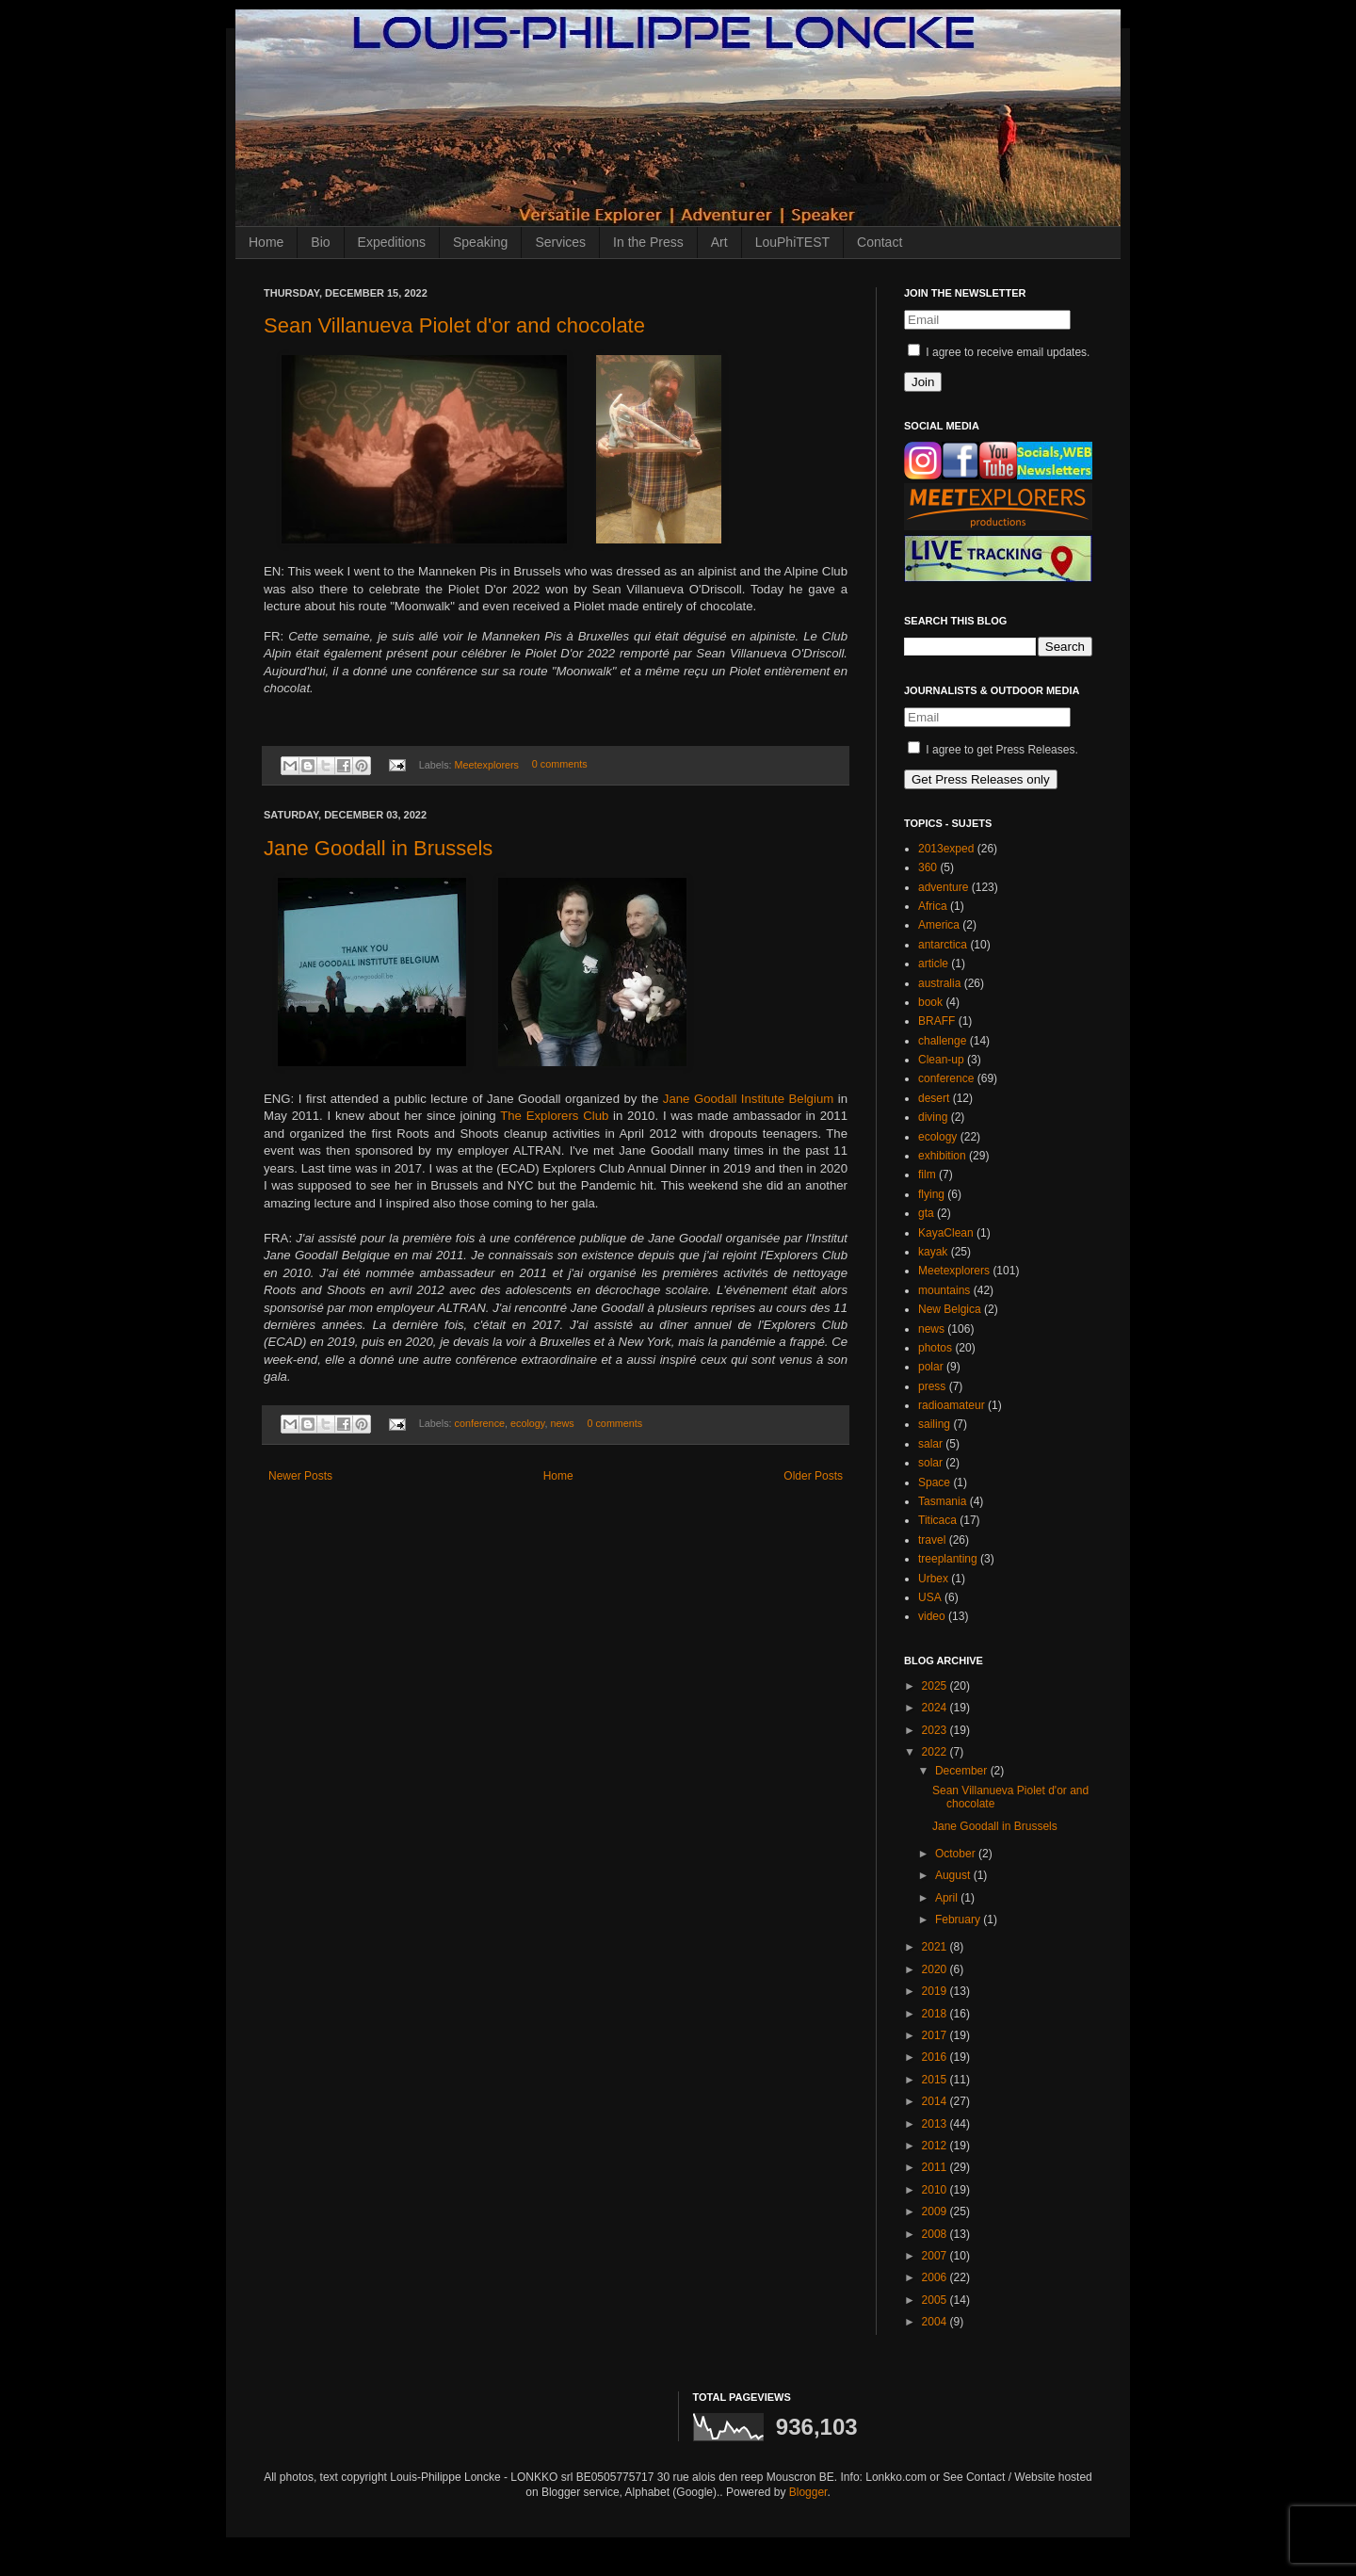  Describe the element at coordinates (963, 1770) in the screenshot. I see `December` at that location.